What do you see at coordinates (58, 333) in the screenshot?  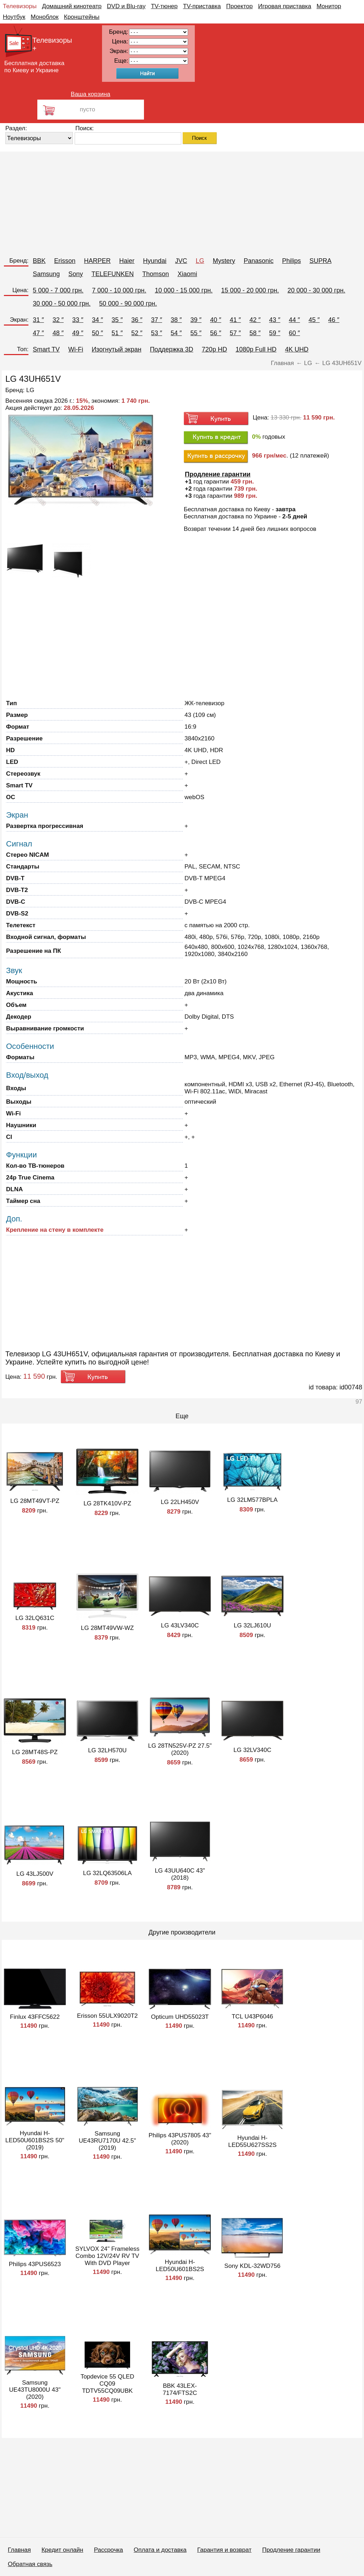 I see `48 ″` at bounding box center [58, 333].